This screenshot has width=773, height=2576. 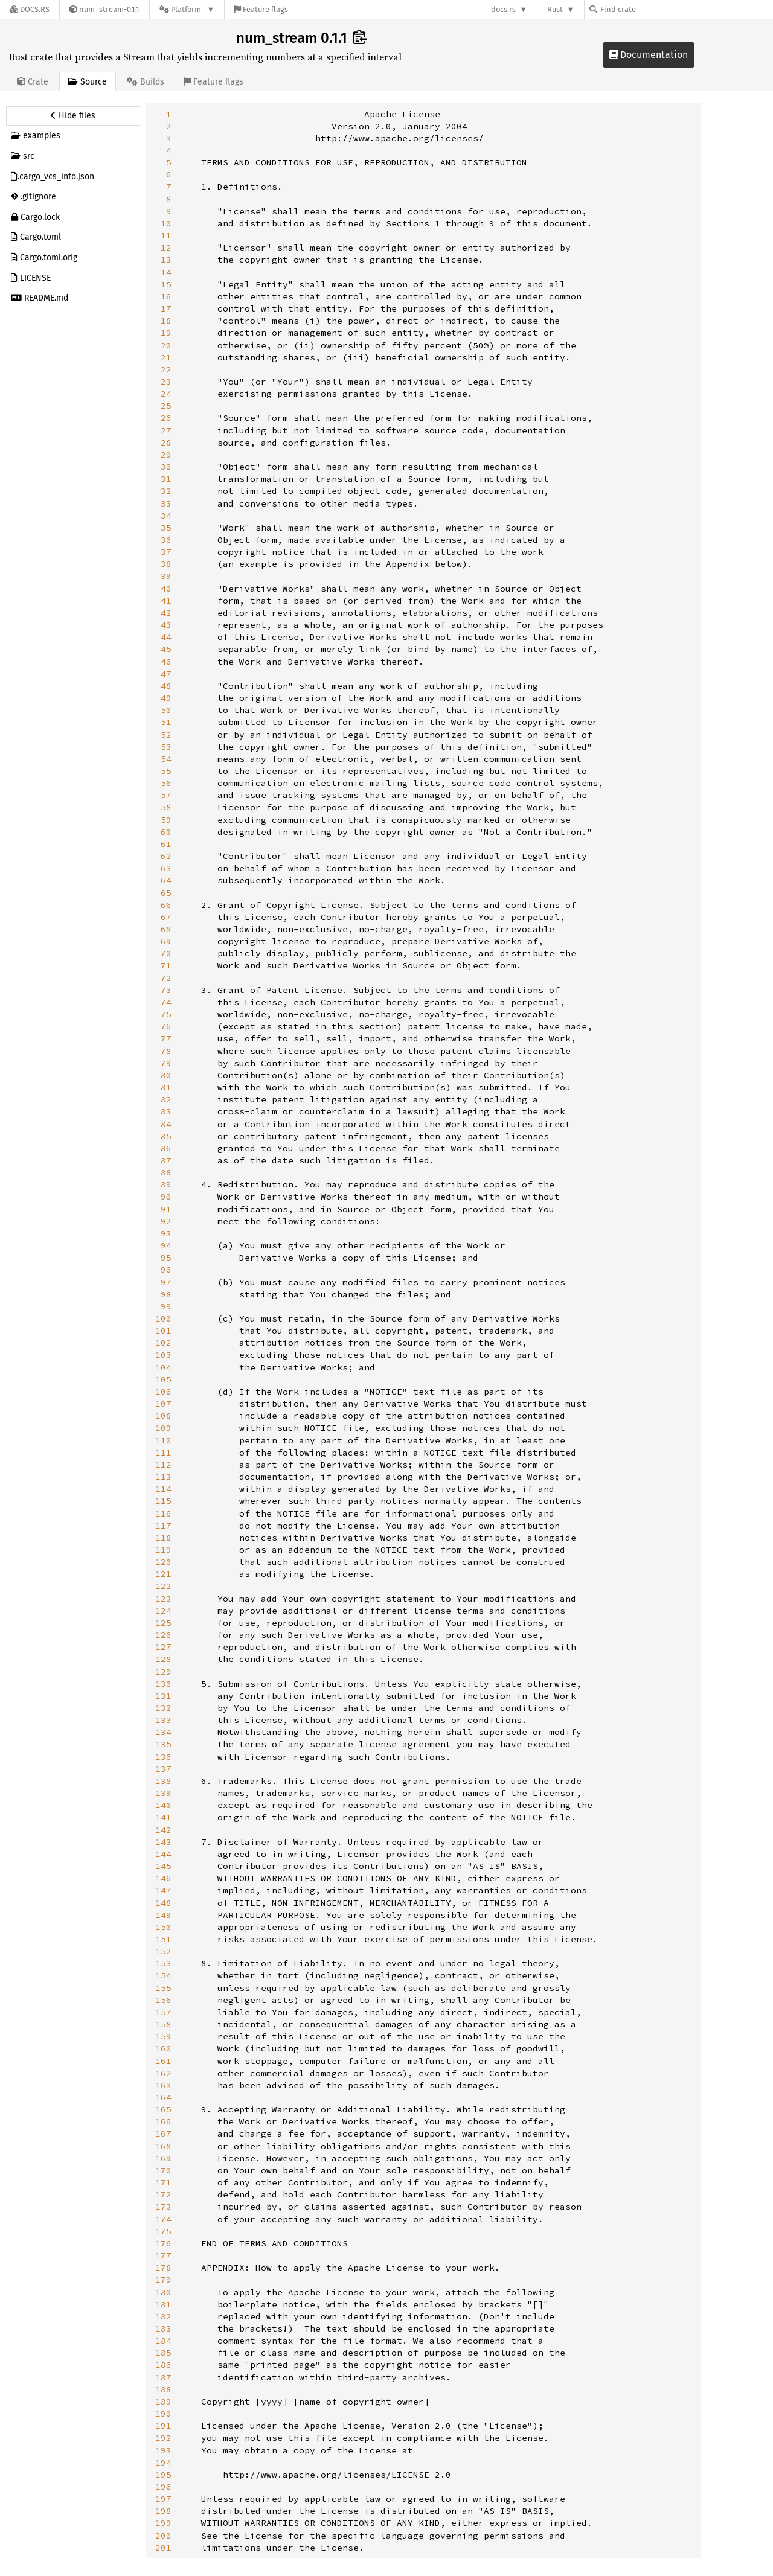 I want to click on 40, so click(x=166, y=588).